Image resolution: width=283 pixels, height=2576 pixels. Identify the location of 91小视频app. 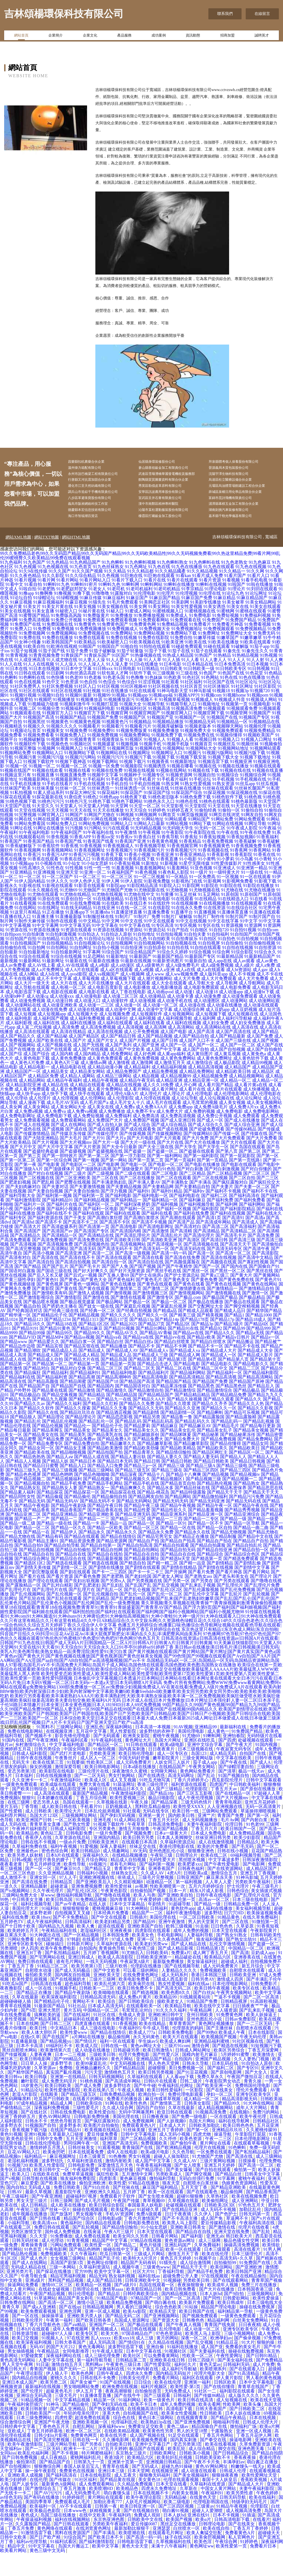
(22, 886).